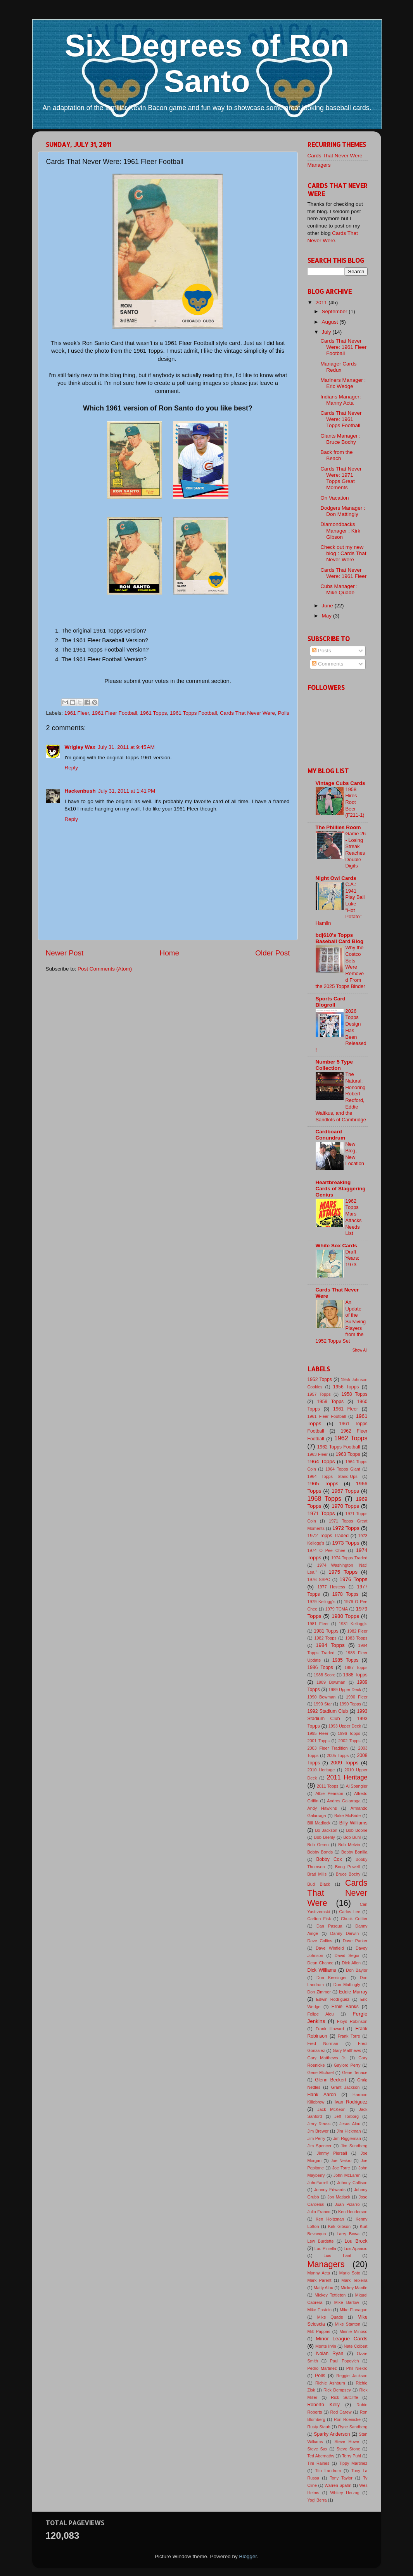 Image resolution: width=413 pixels, height=2576 pixels. Describe the element at coordinates (357, 2368) in the screenshot. I see `Phil Niekro` at that location.